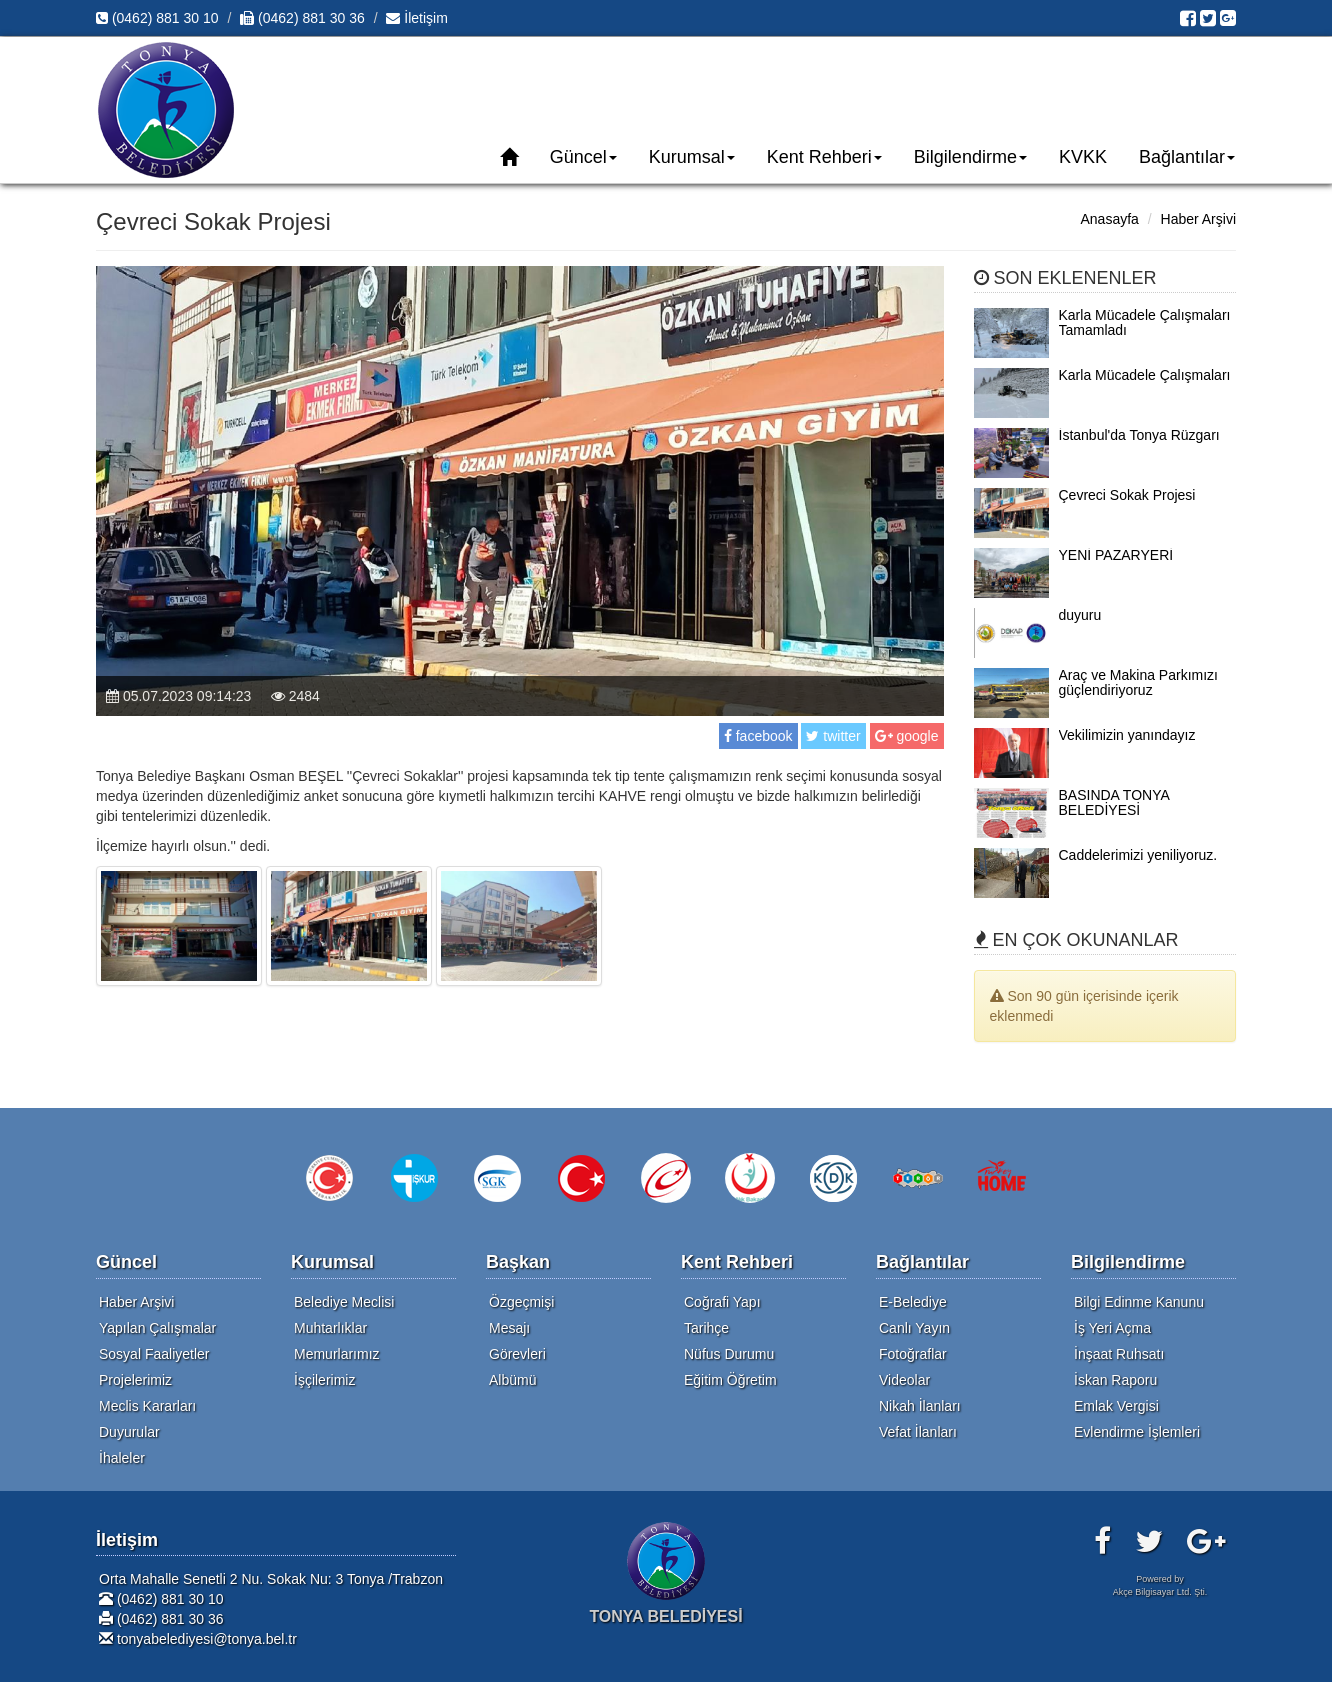 Image resolution: width=1332 pixels, height=1682 pixels. What do you see at coordinates (1112, 1328) in the screenshot?
I see `İş Yeri Açma` at bounding box center [1112, 1328].